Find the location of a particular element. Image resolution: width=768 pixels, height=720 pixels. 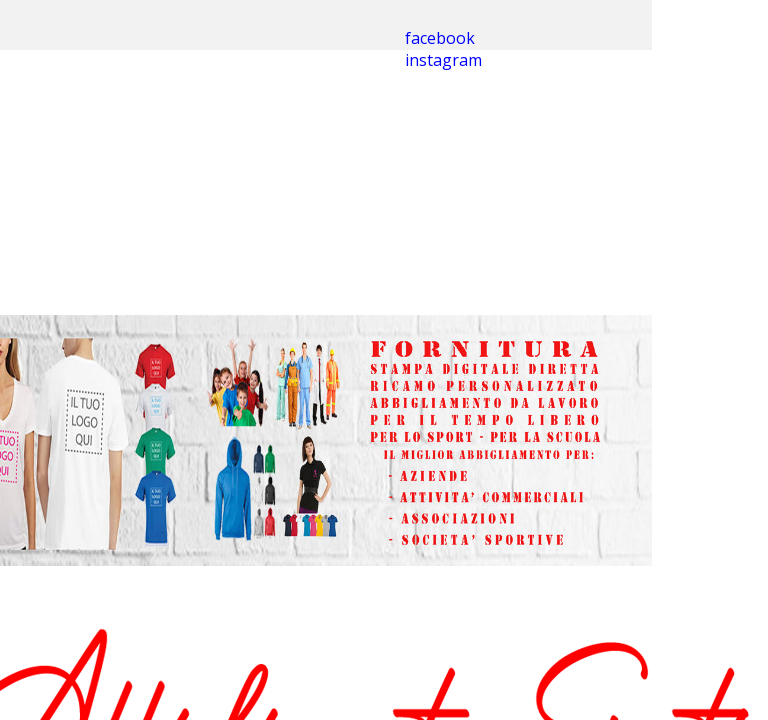

facebook is located at coordinates (440, 38).